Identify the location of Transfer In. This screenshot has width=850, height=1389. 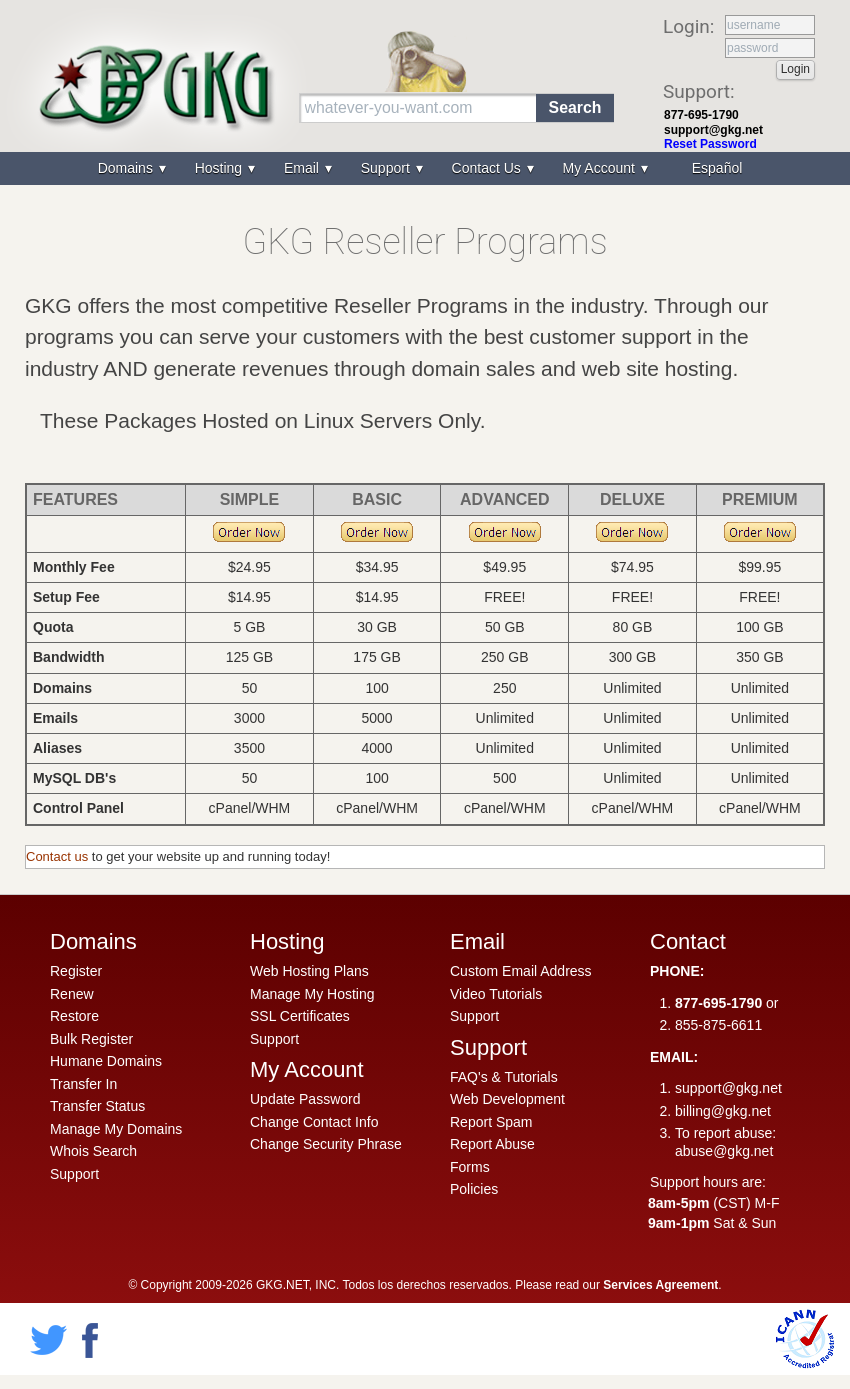
(83, 1084).